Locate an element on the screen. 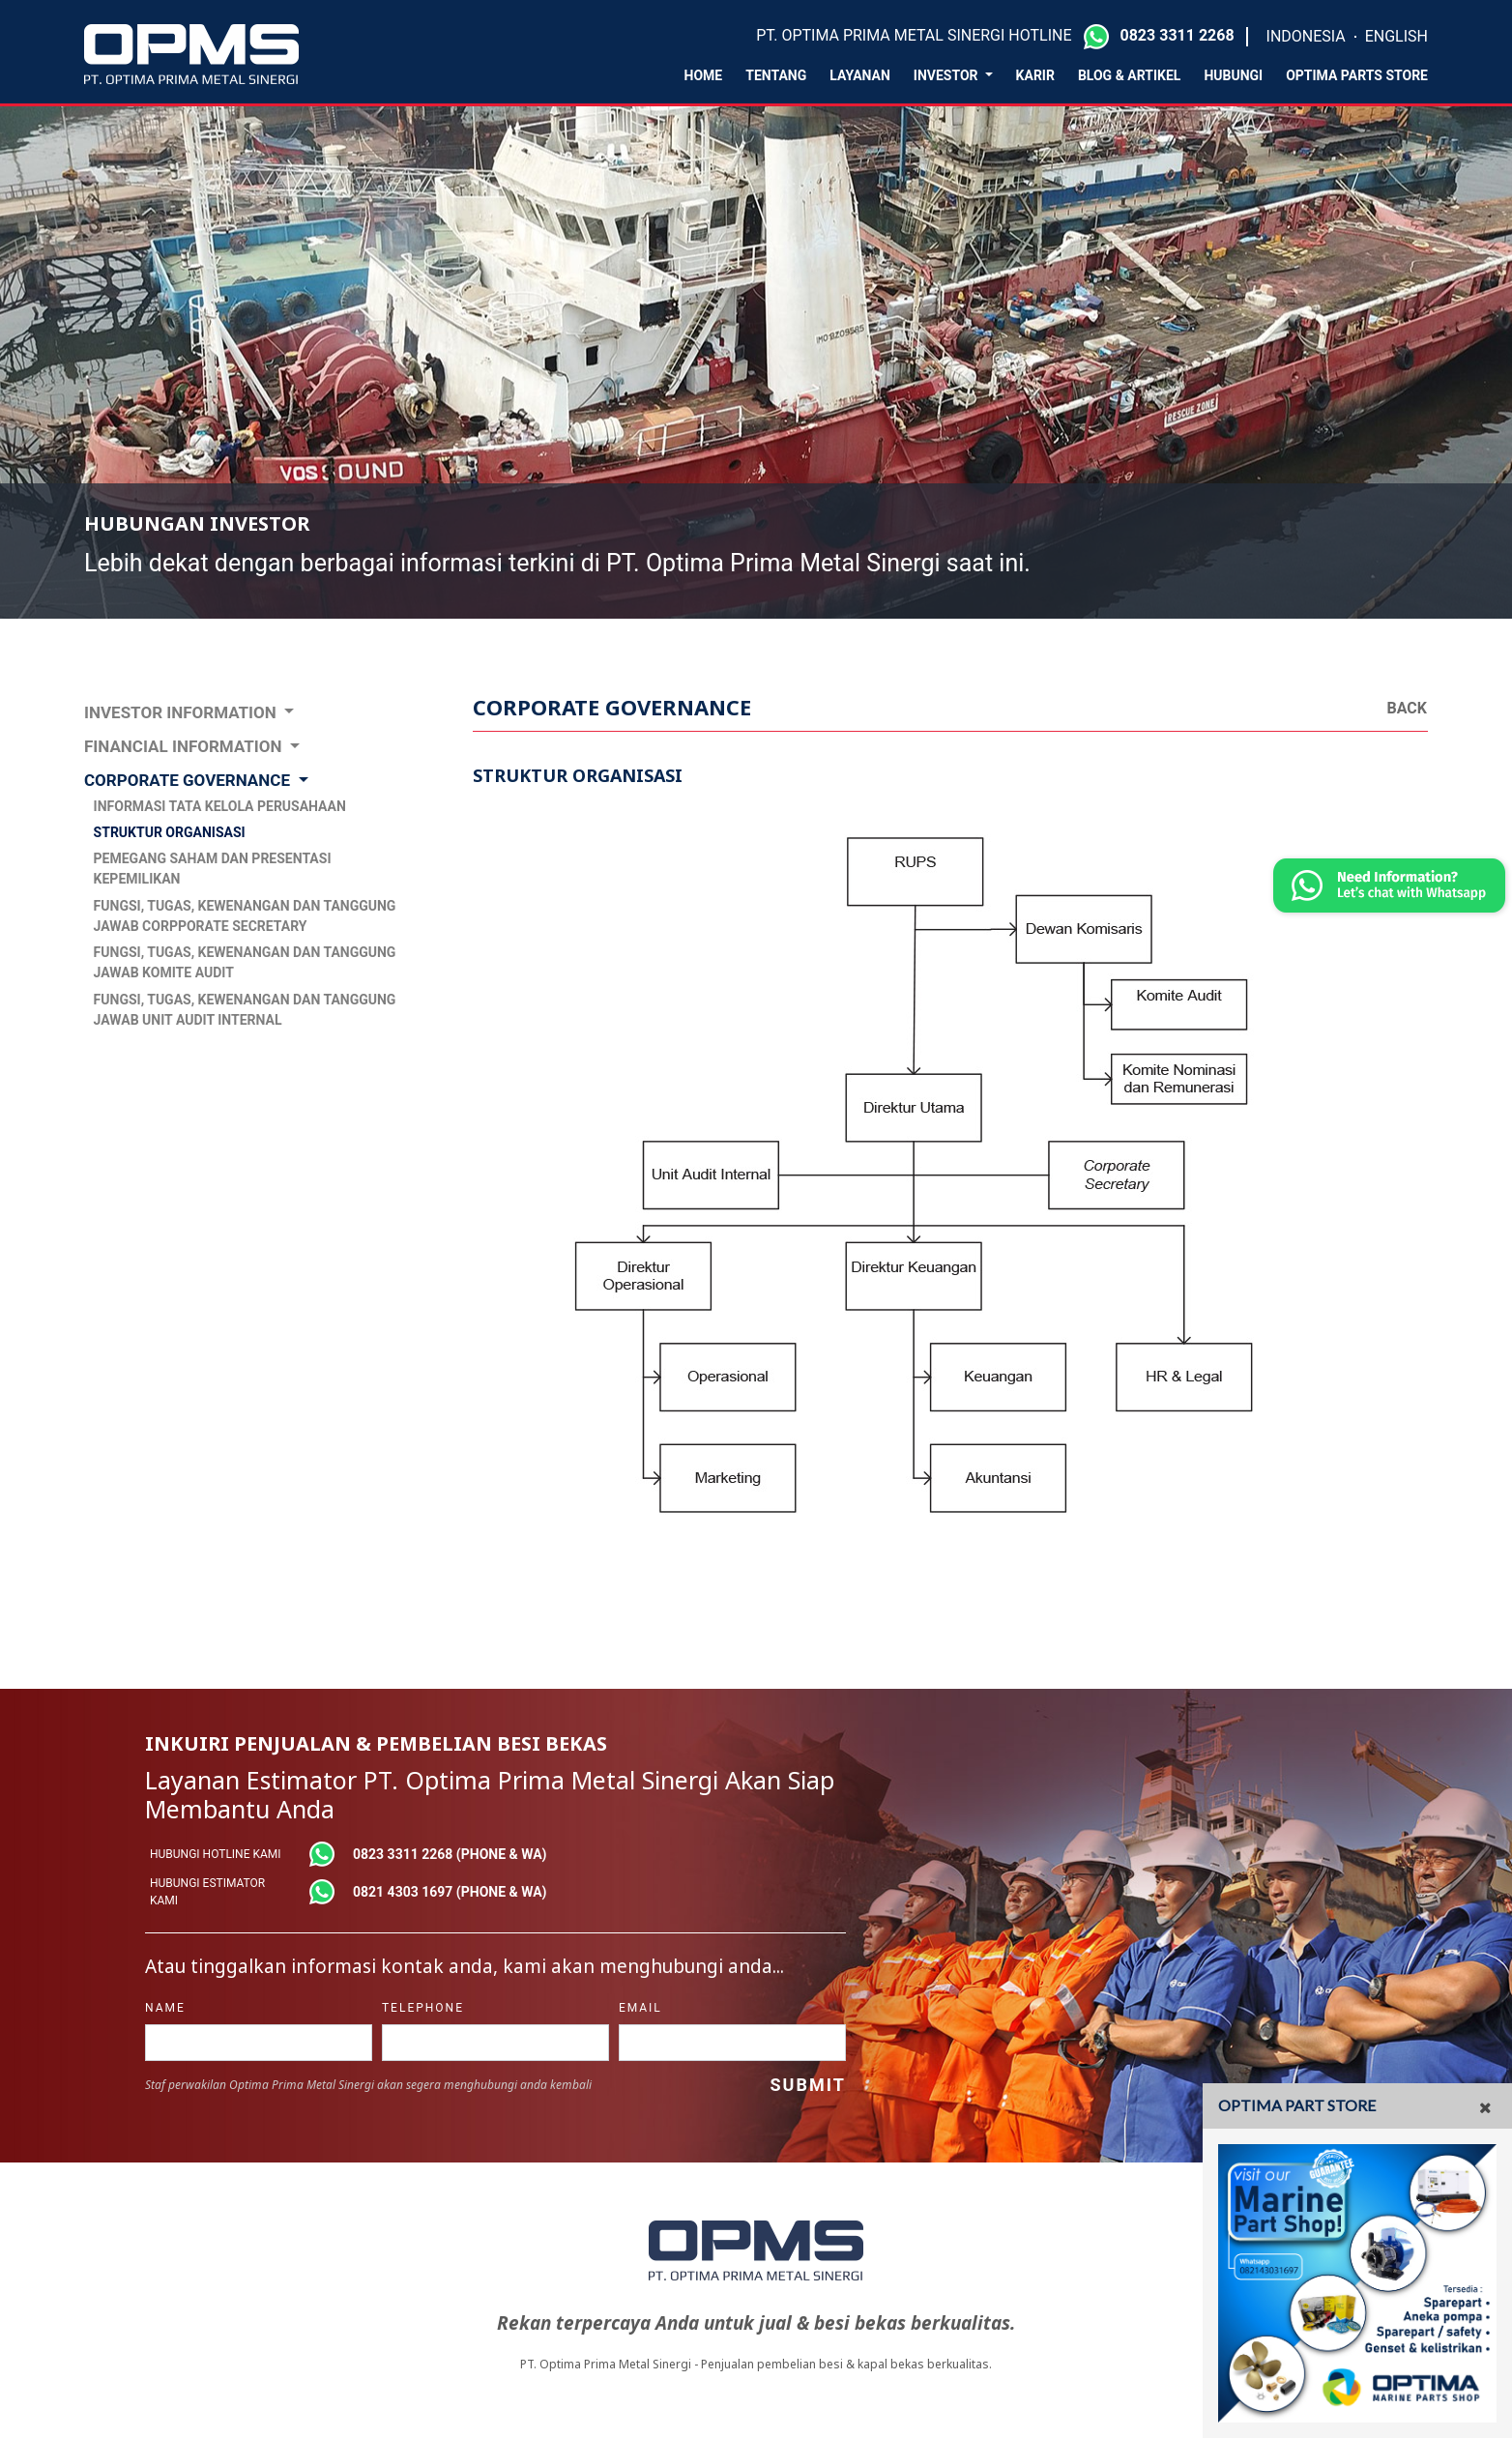 Image resolution: width=1512 pixels, height=2438 pixels. Blog & Artikel is located at coordinates (1129, 75).